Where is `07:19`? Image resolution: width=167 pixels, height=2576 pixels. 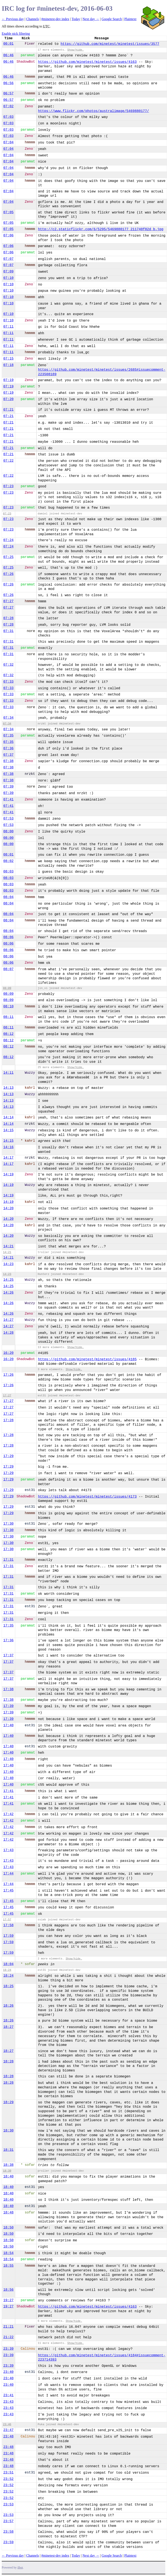
07:19 is located at coordinates (8, 380).